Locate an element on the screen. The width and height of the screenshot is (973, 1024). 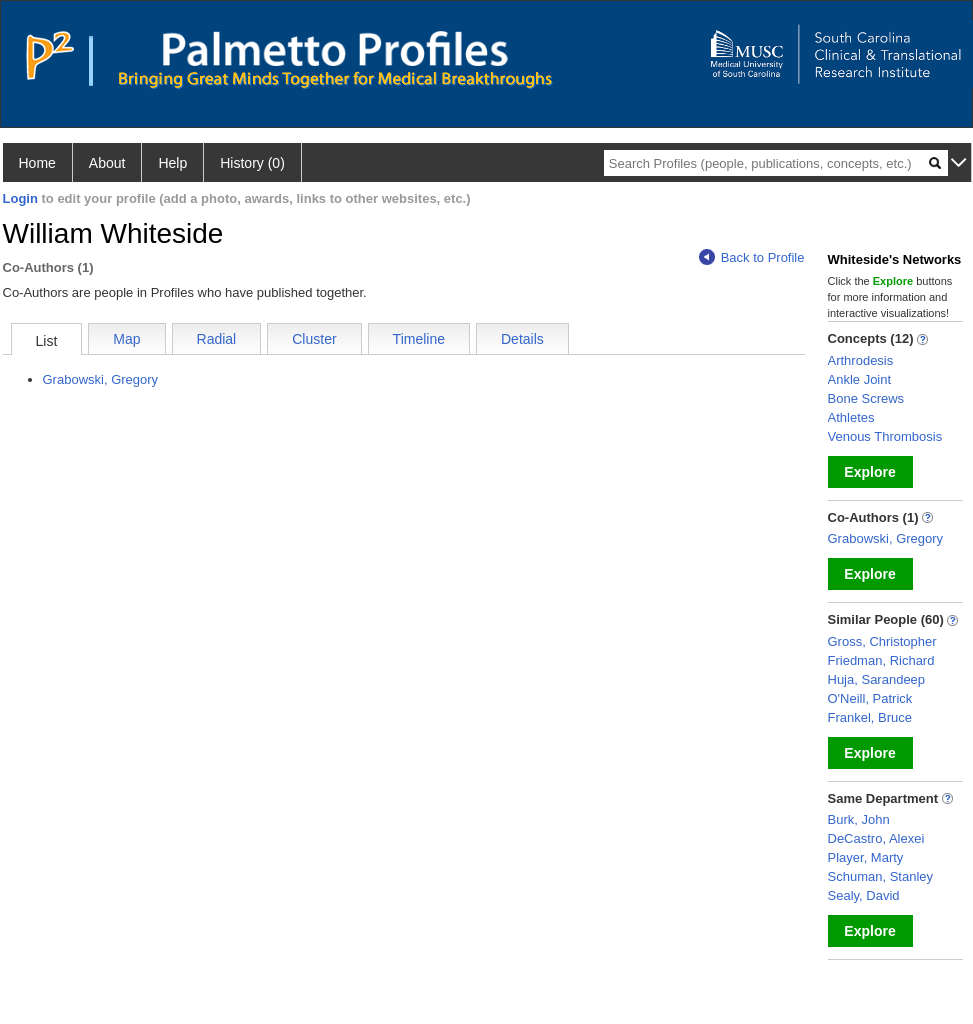
Friedman, Richard is located at coordinates (881, 660).